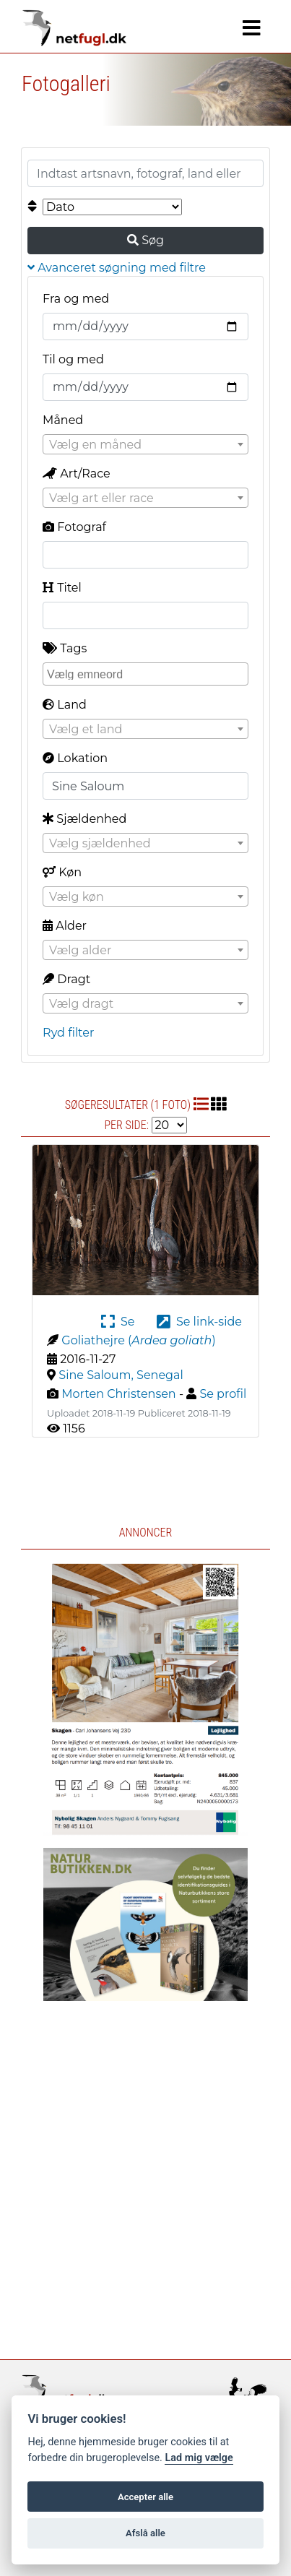 The height and width of the screenshot is (2576, 291). What do you see at coordinates (147, 673) in the screenshot?
I see `[searchbox]` at bounding box center [147, 673].